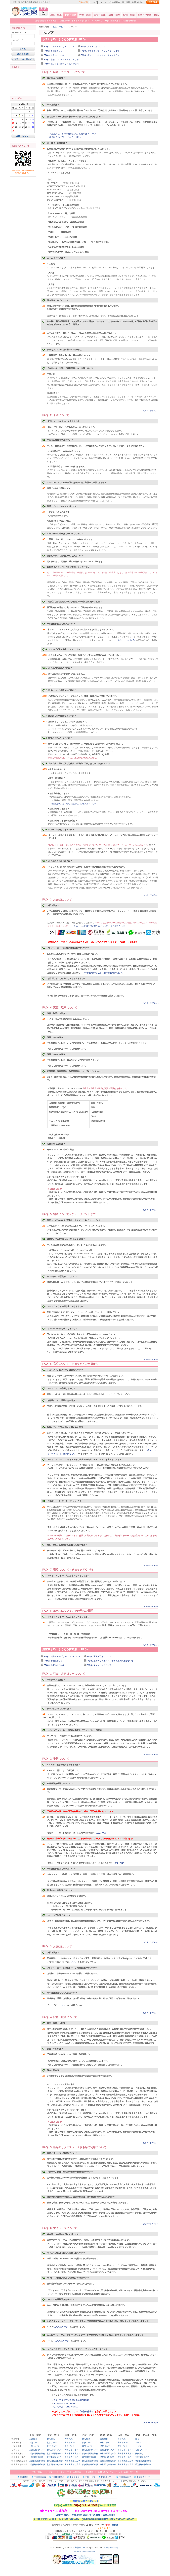 This screenshot has width=170, height=2576. Describe the element at coordinates (55, 2450) in the screenshot. I see `北京日帰りツアー` at that location.